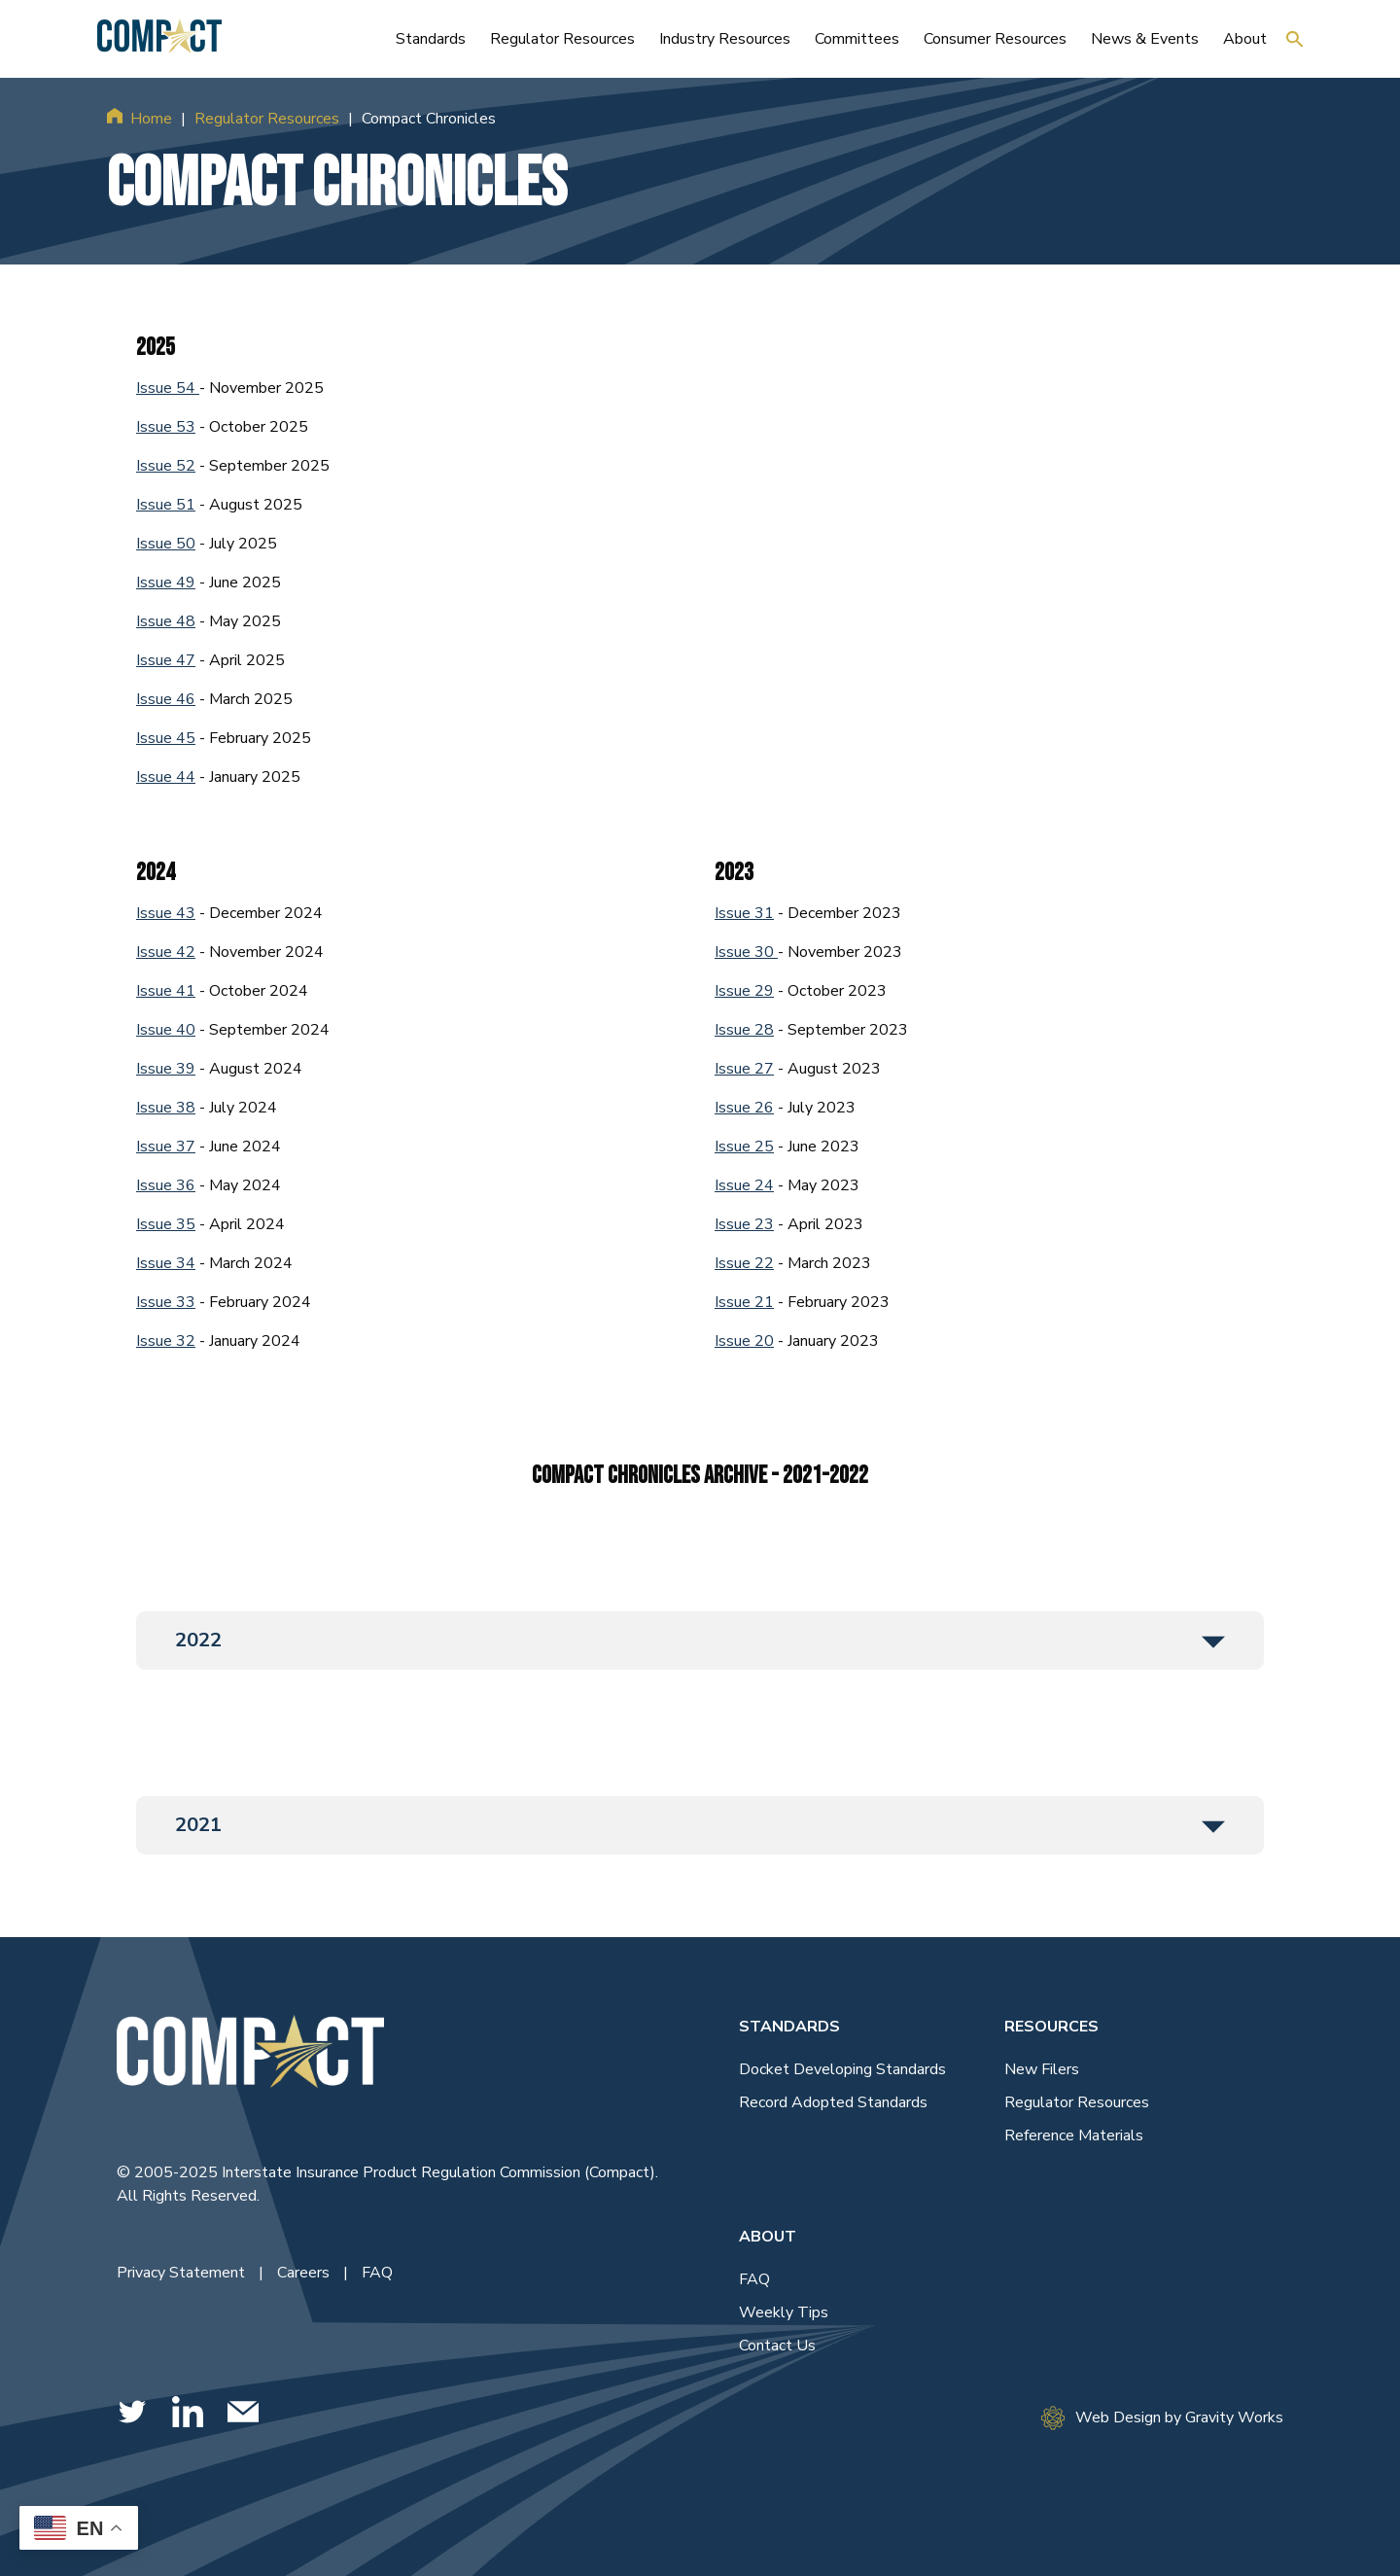  Describe the element at coordinates (789, 2026) in the screenshot. I see `Standards` at that location.